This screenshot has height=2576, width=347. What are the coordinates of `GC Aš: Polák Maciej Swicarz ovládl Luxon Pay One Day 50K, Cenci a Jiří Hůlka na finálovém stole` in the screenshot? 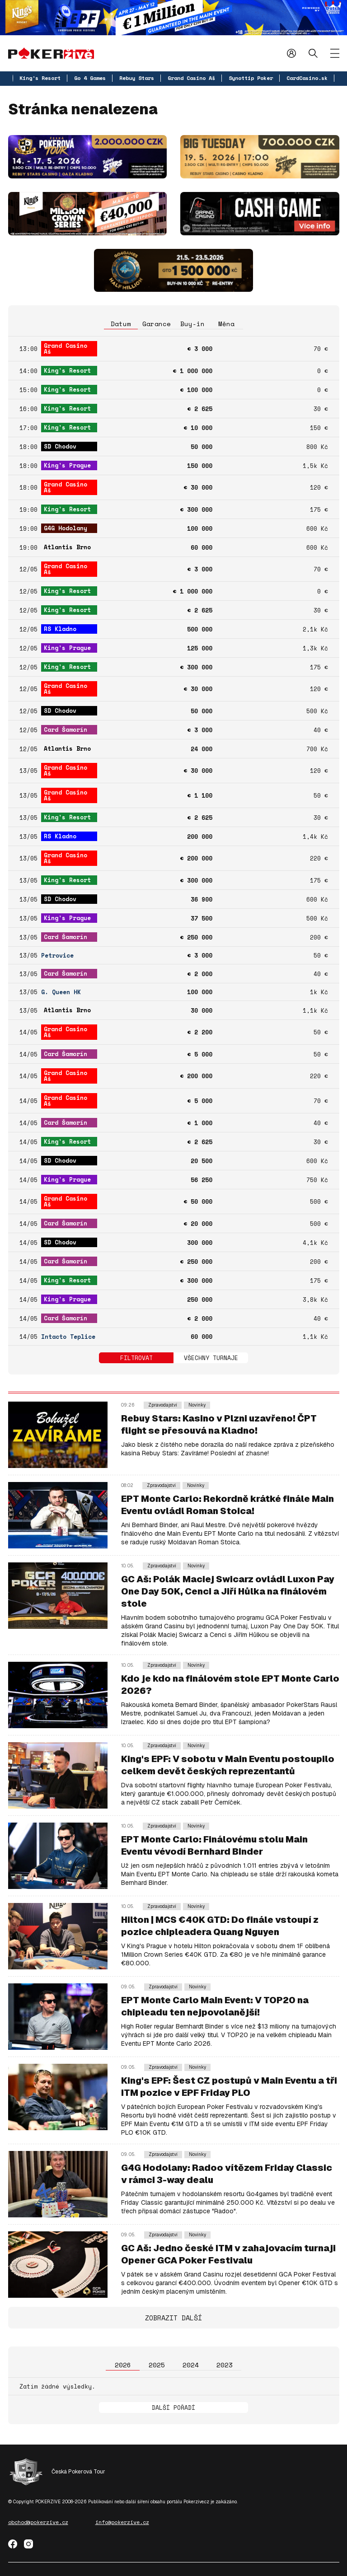 It's located at (227, 1591).